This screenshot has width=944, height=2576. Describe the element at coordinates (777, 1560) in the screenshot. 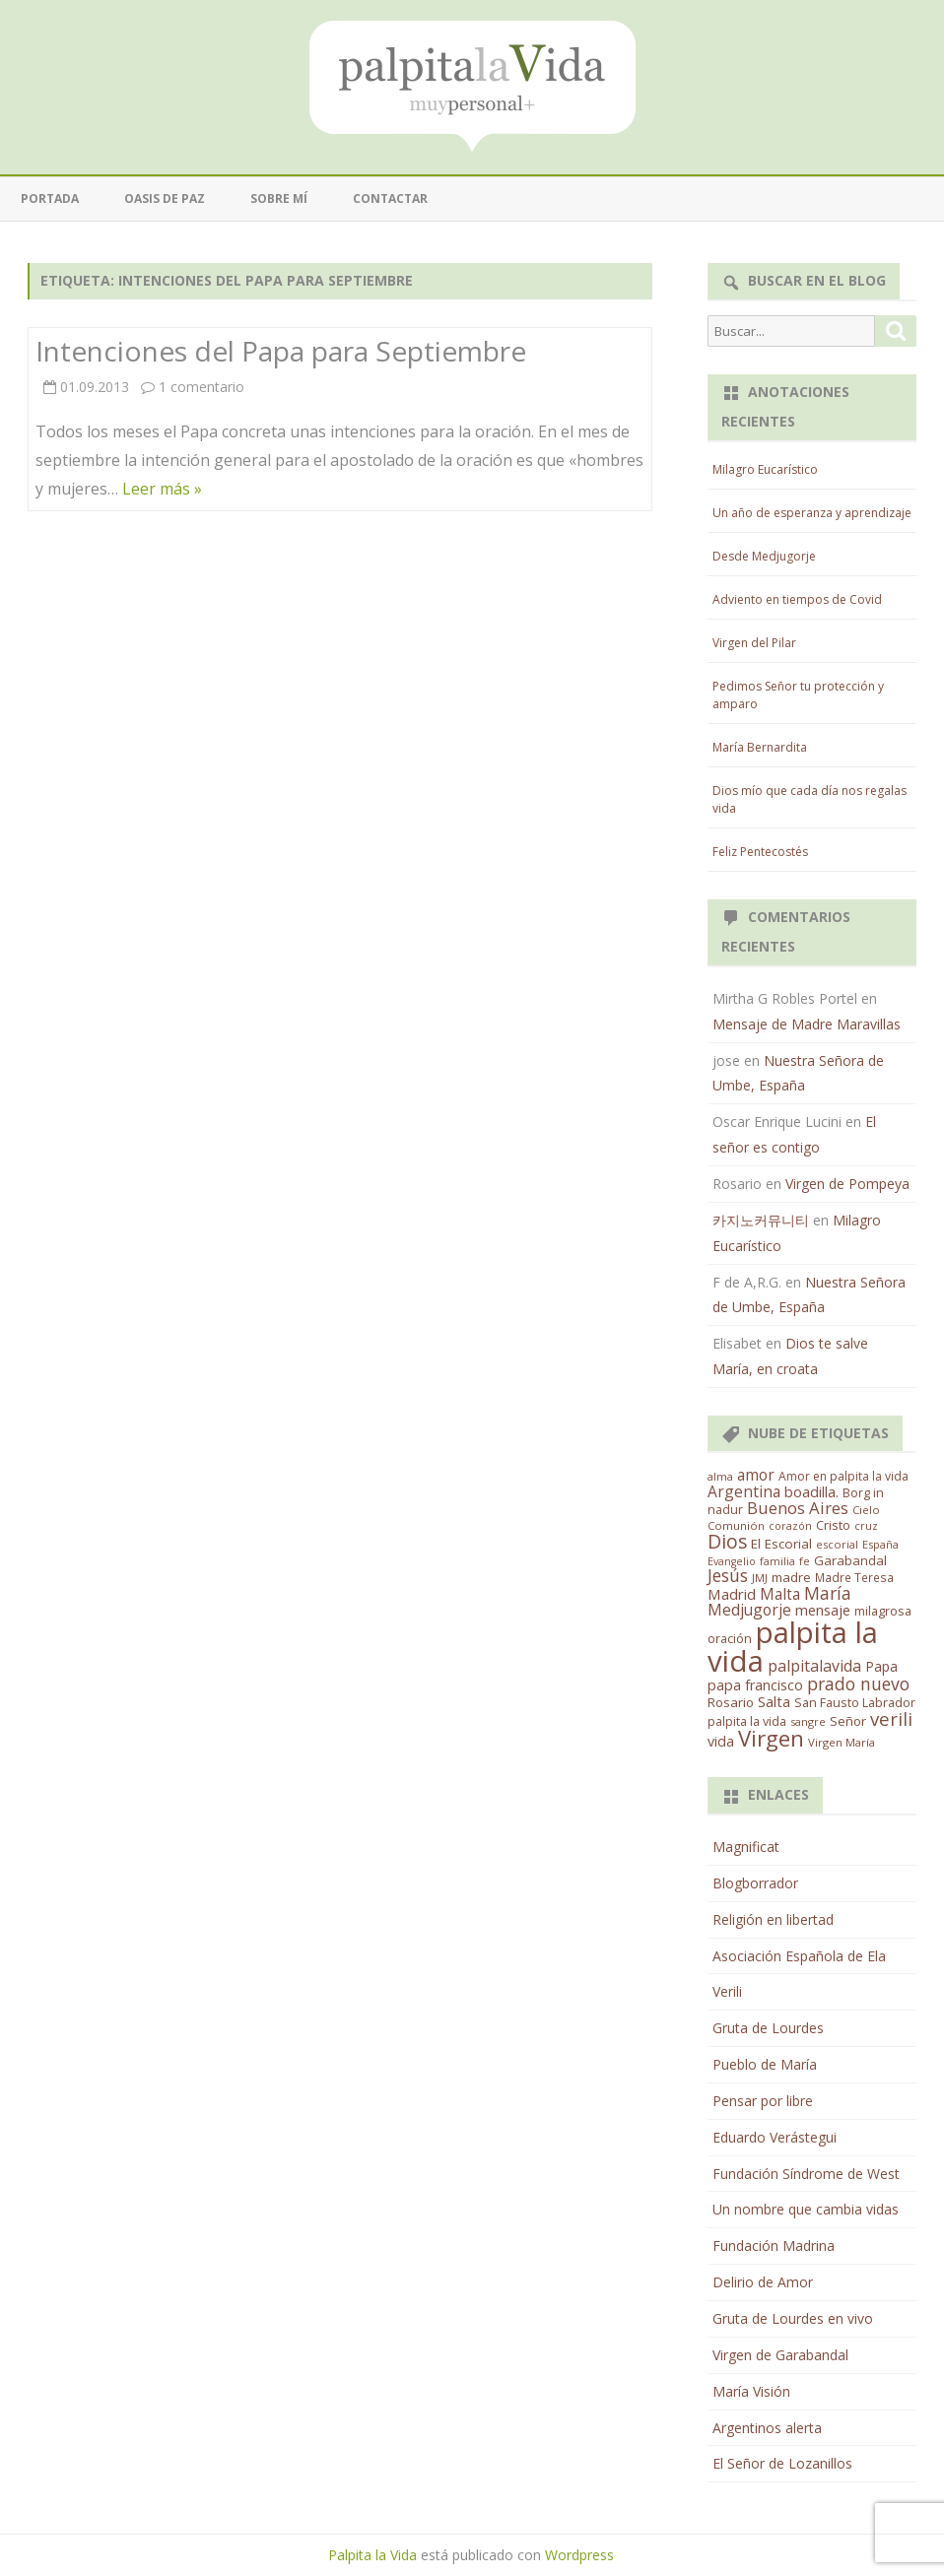

I see `familia [familia (11 elementos)]` at that location.